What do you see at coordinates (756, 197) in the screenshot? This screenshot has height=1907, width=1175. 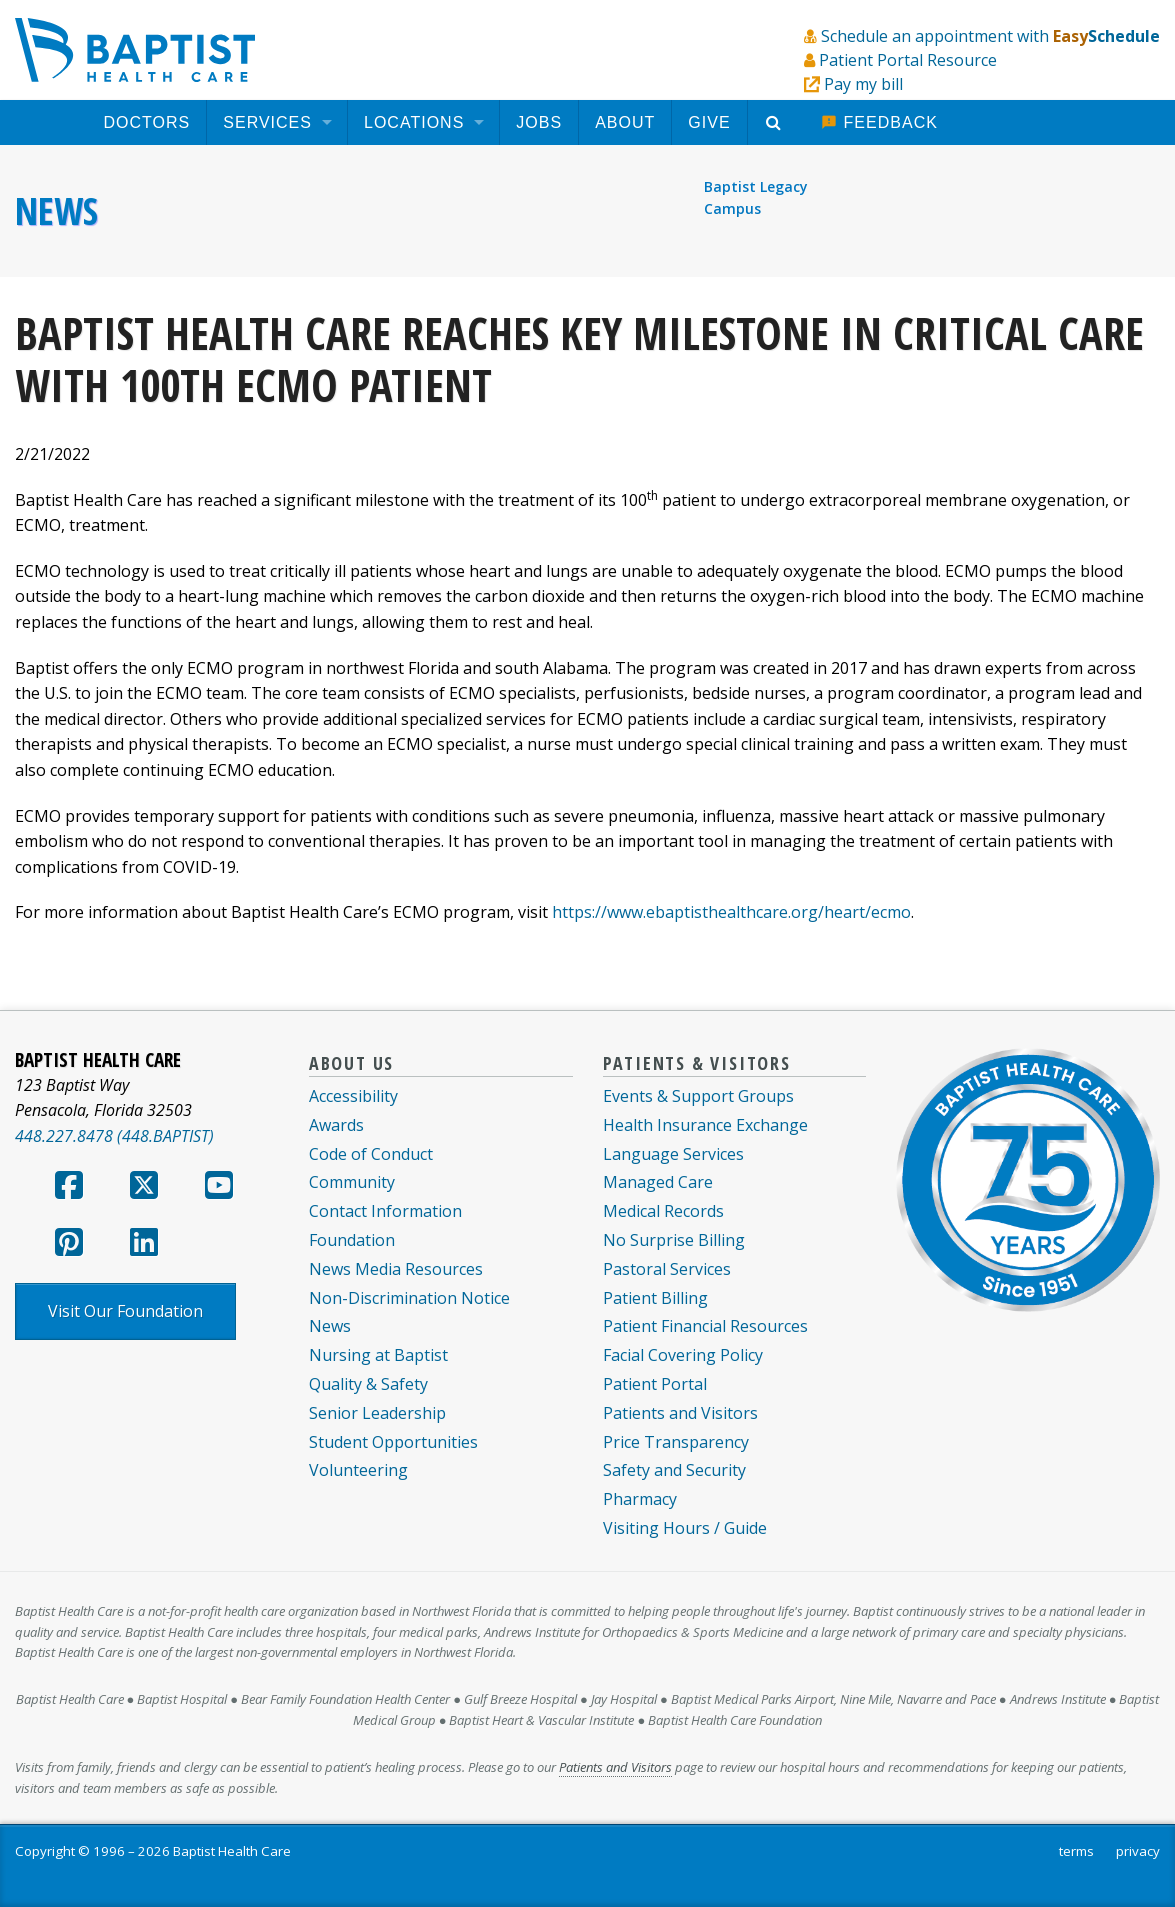 I see `Baptist Legacy Campus` at bounding box center [756, 197].